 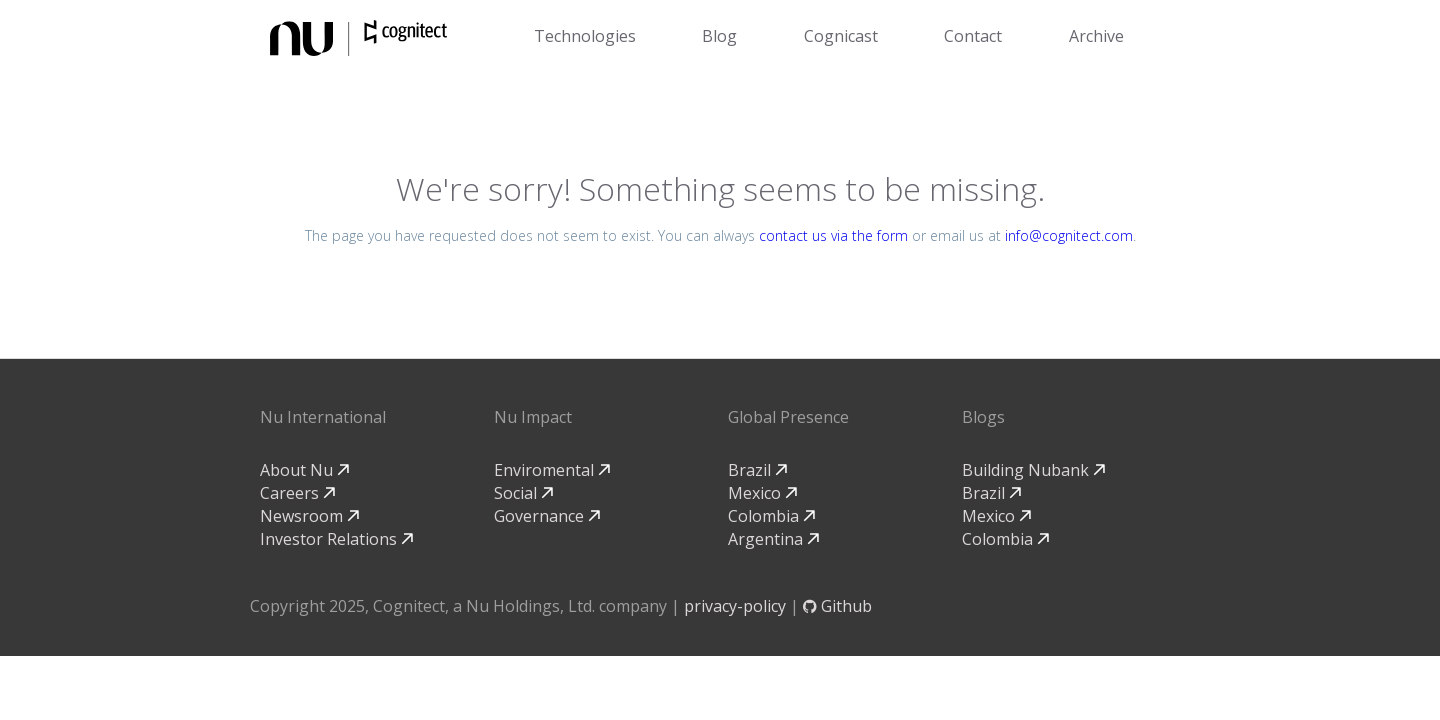 I want to click on Technologies, so click(x=585, y=36).